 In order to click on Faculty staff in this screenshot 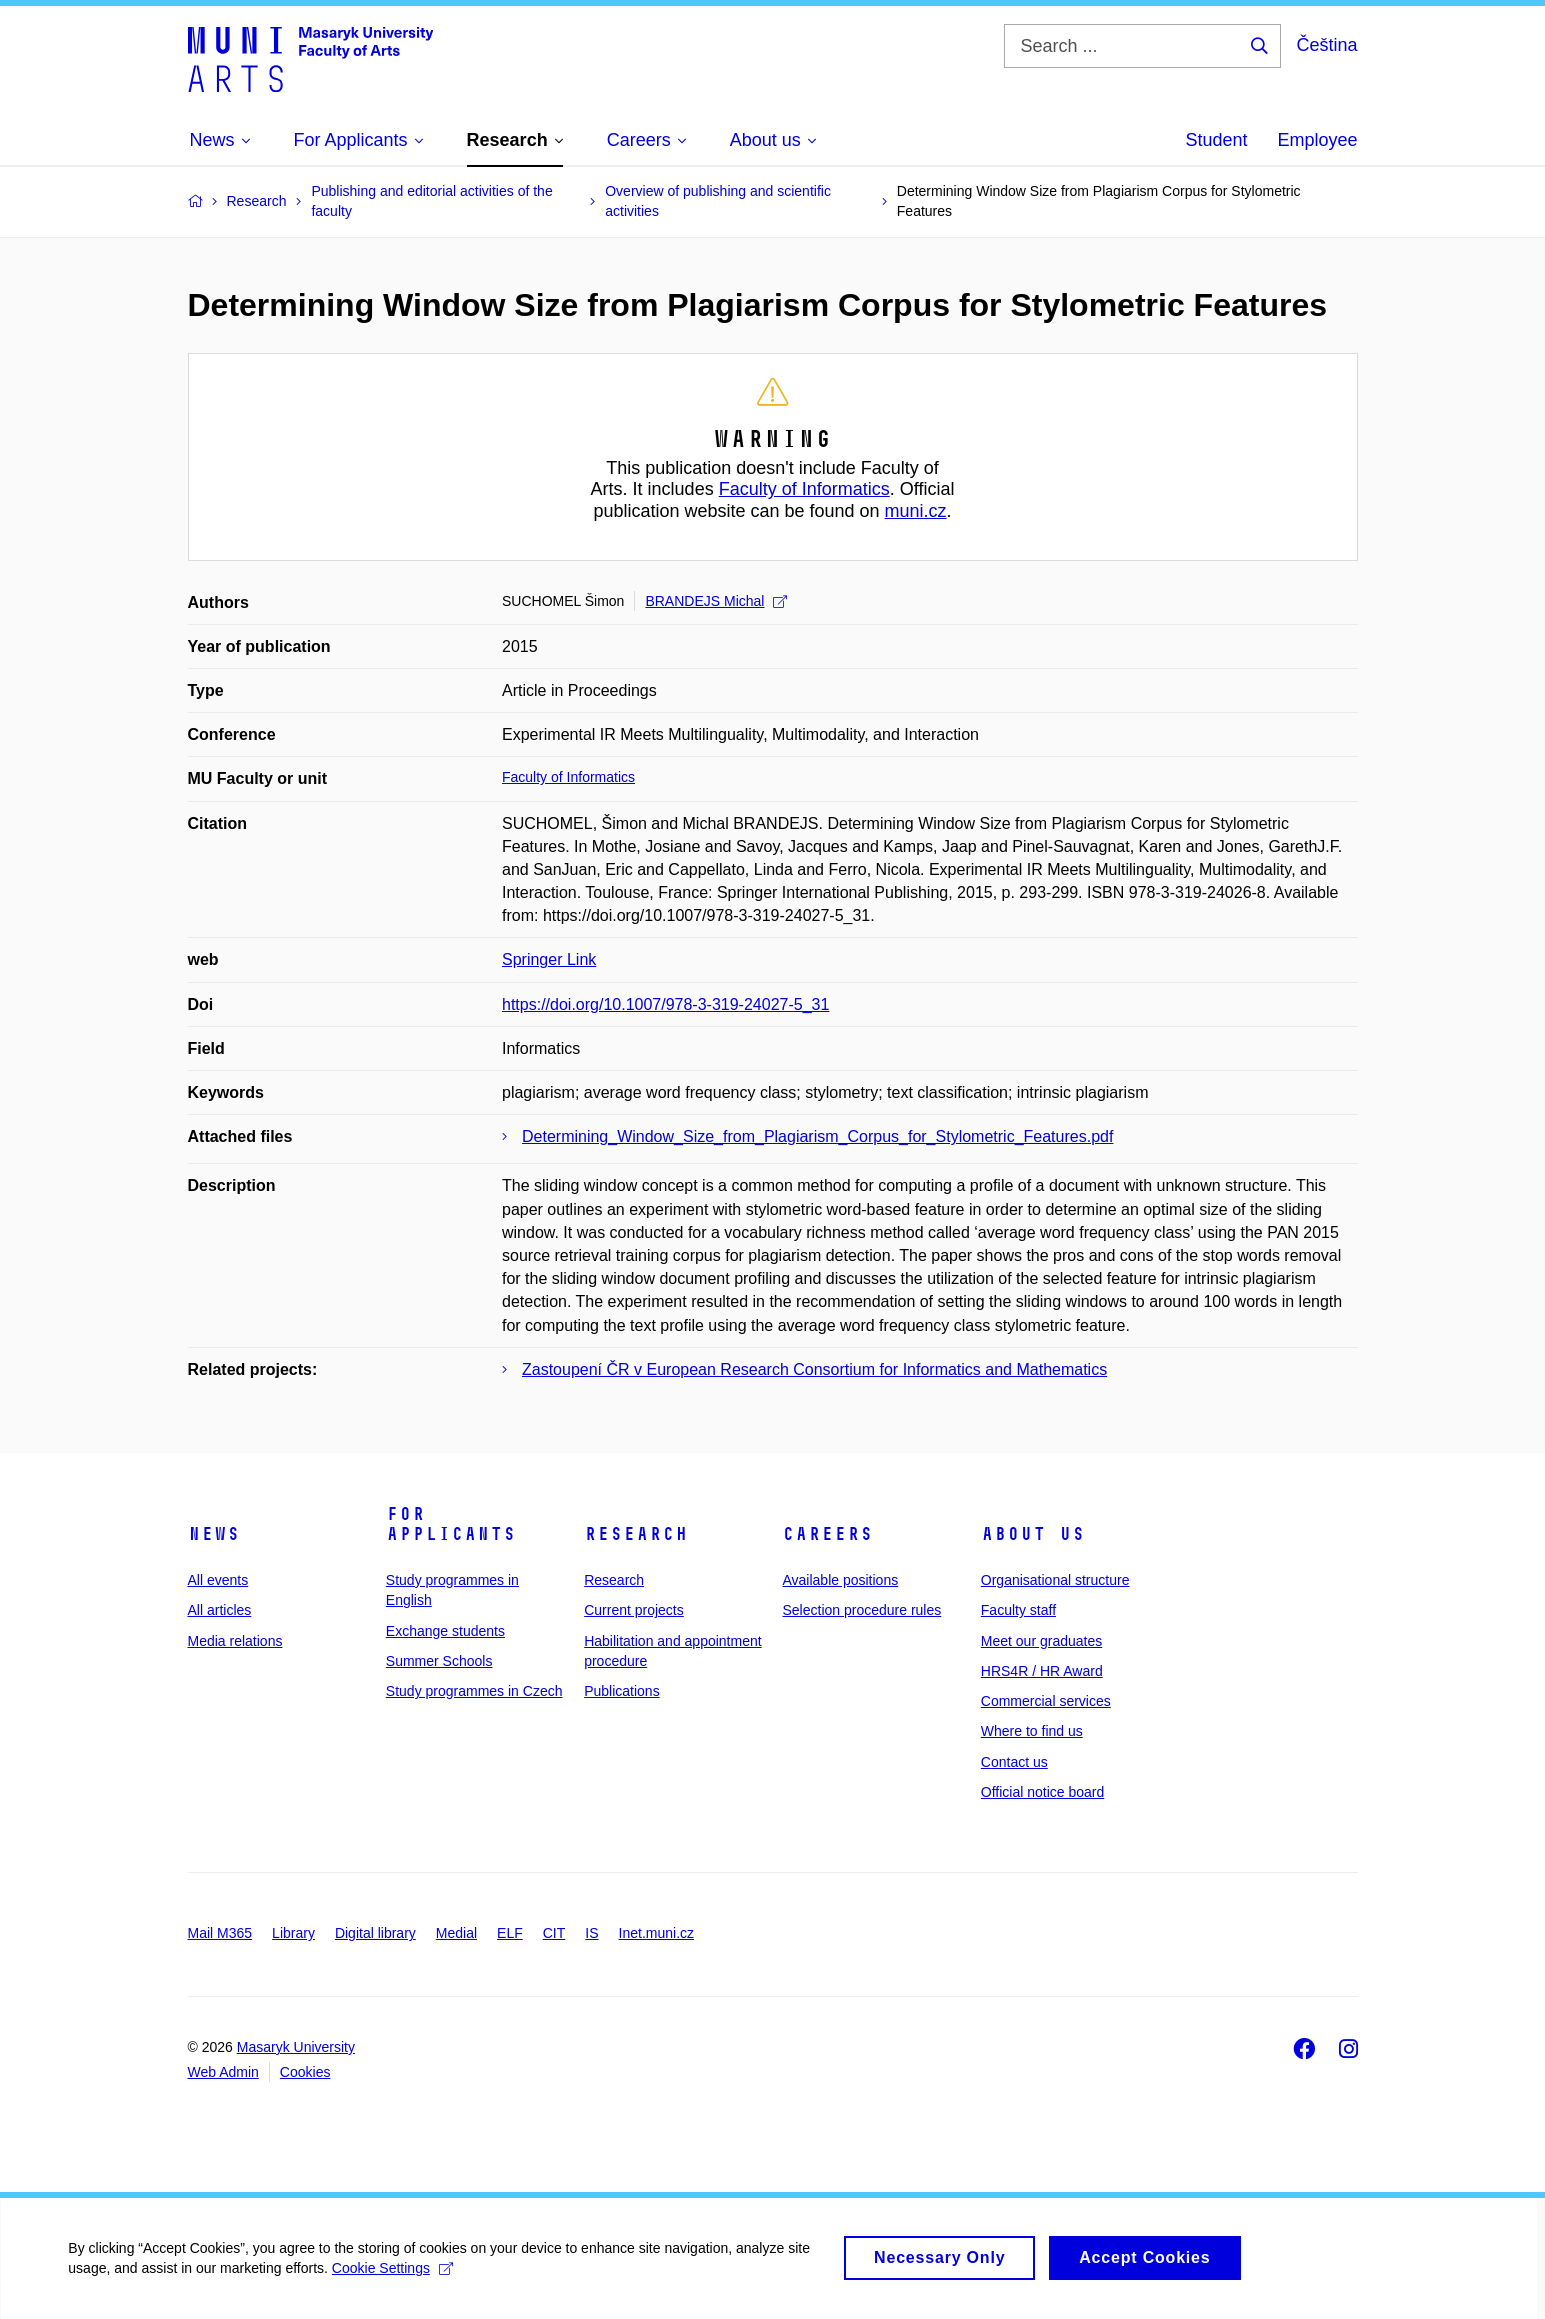, I will do `click(1018, 1610)`.